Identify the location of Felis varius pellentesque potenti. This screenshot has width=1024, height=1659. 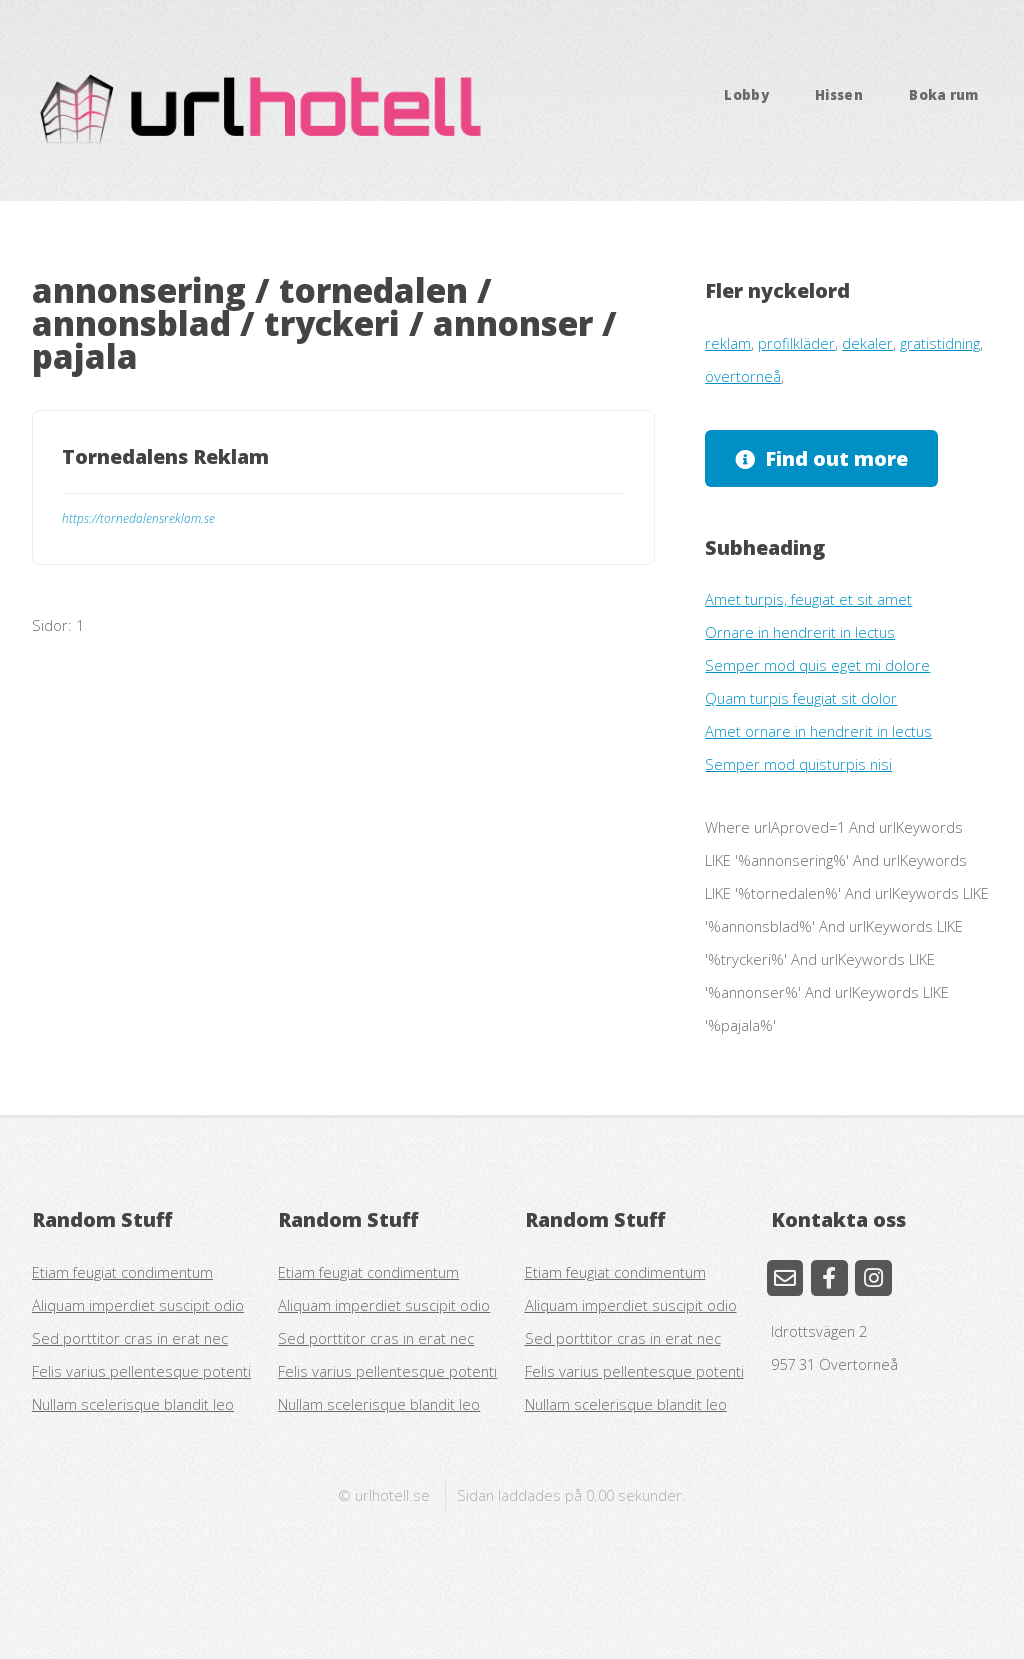
(141, 1371).